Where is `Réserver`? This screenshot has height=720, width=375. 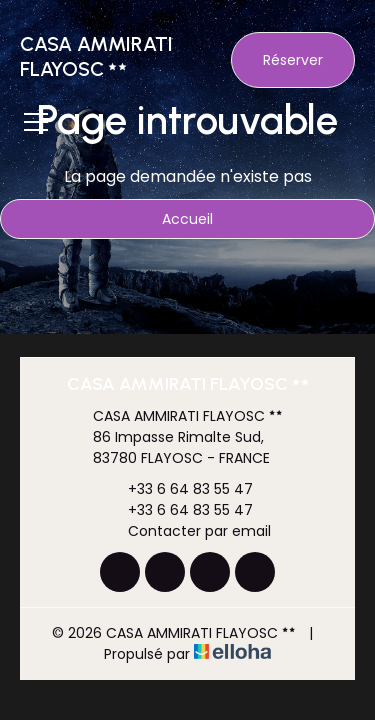 Réserver is located at coordinates (293, 60).